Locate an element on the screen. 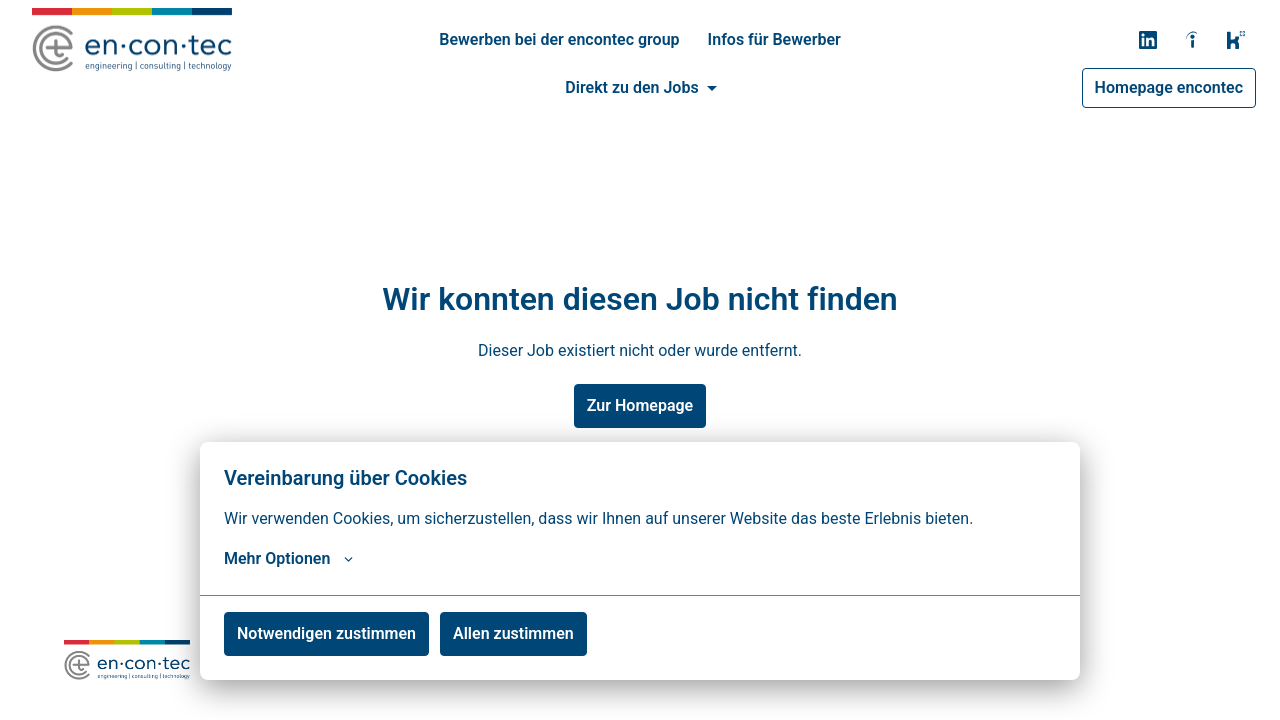  [linkedin] is located at coordinates (1148, 40).